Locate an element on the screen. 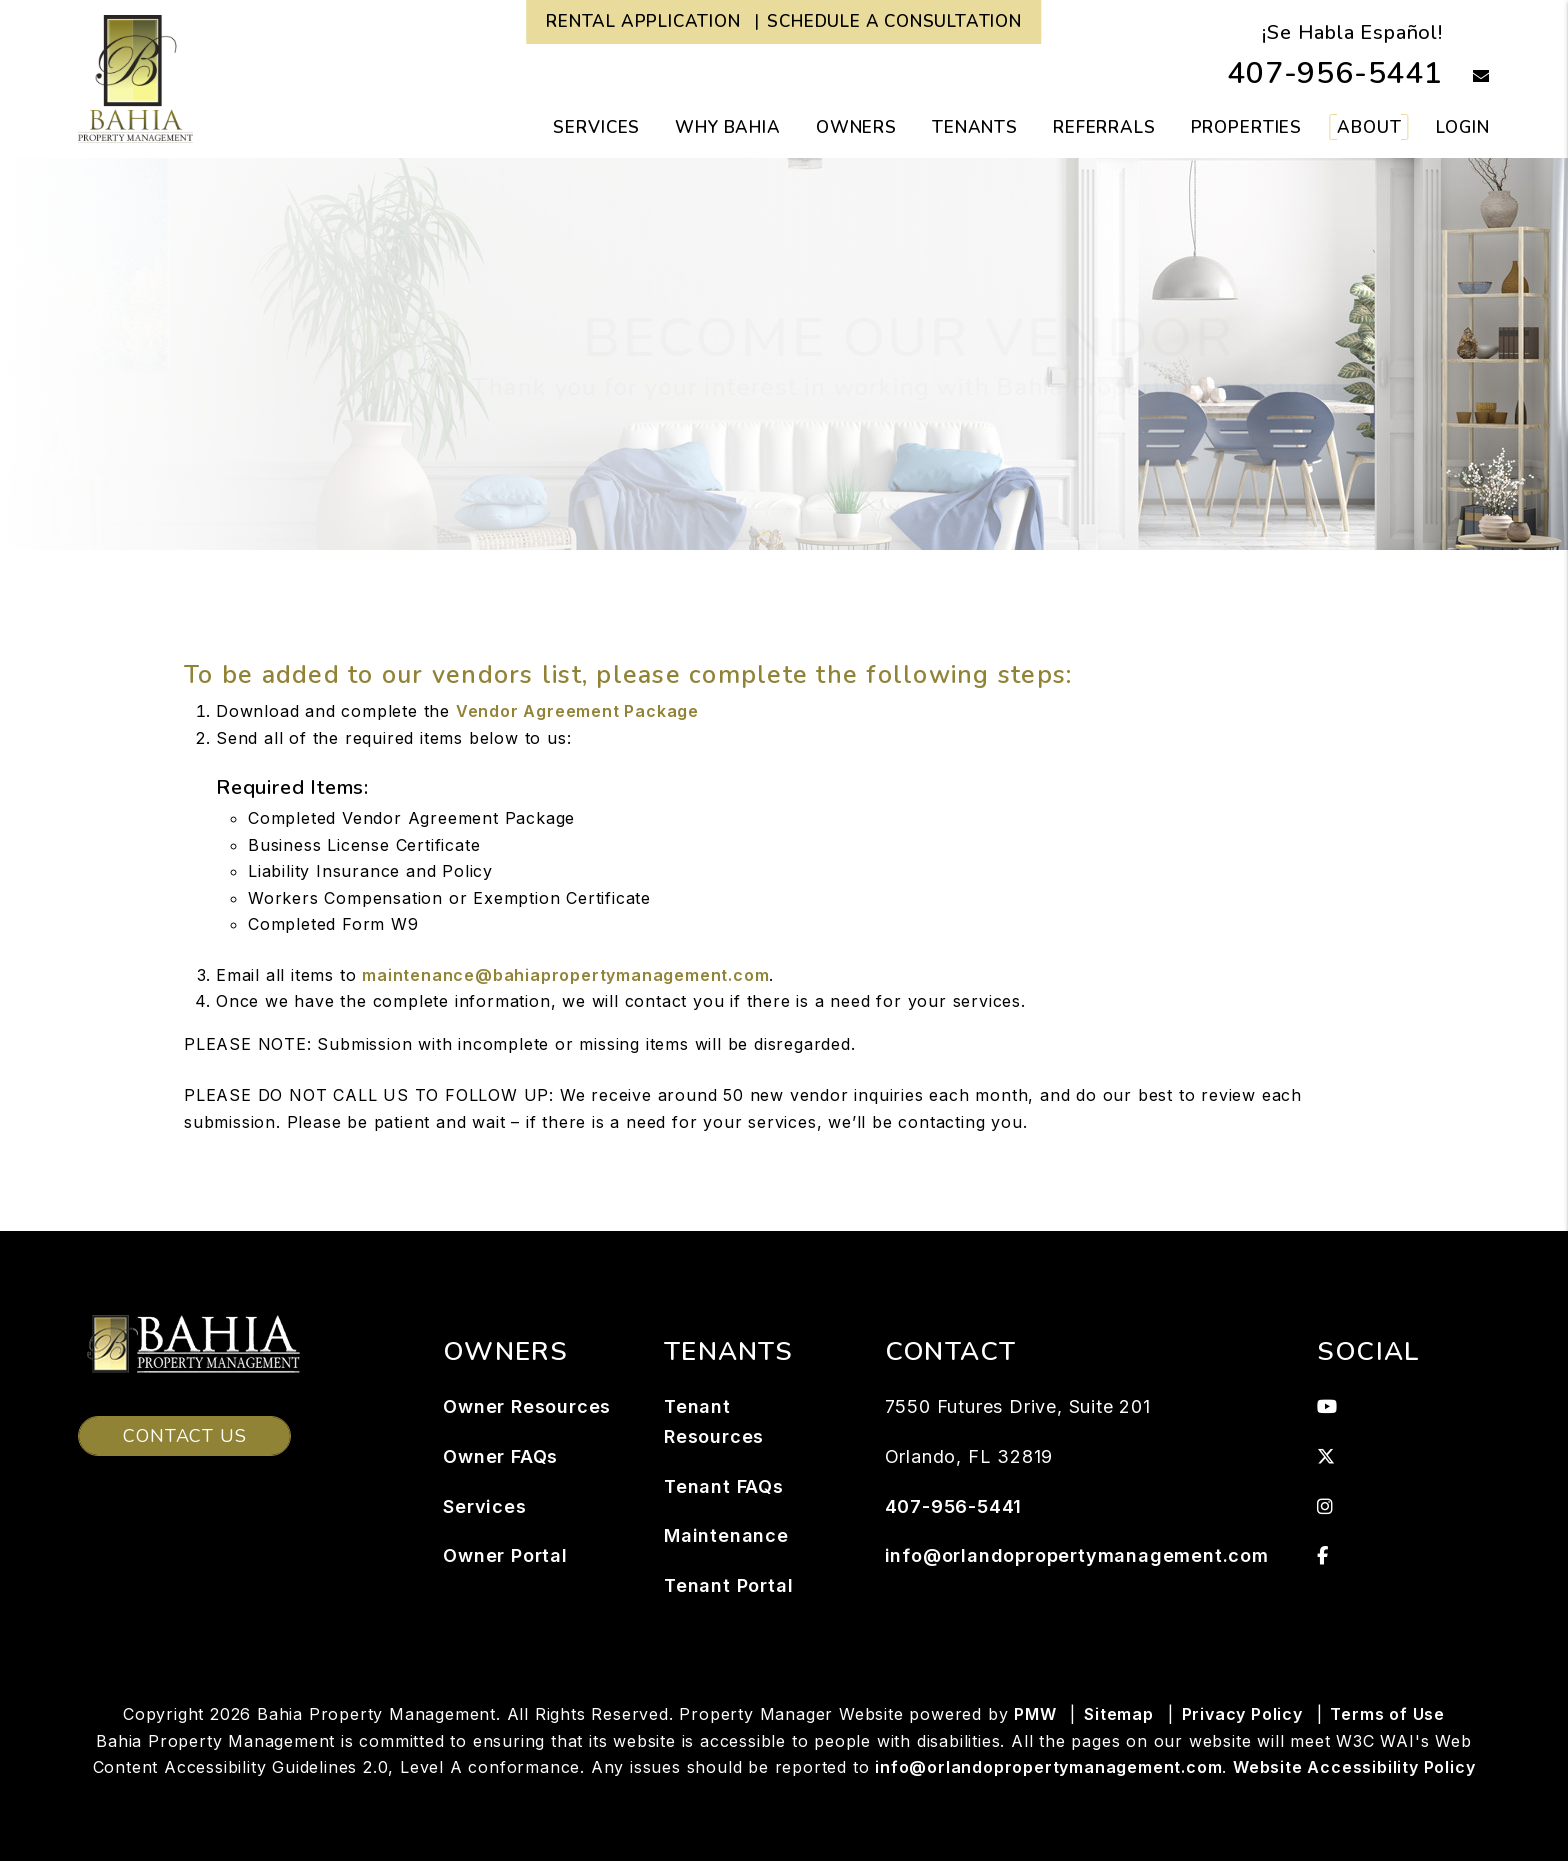 The height and width of the screenshot is (1861, 1568). Contact Us is located at coordinates (184, 1436).